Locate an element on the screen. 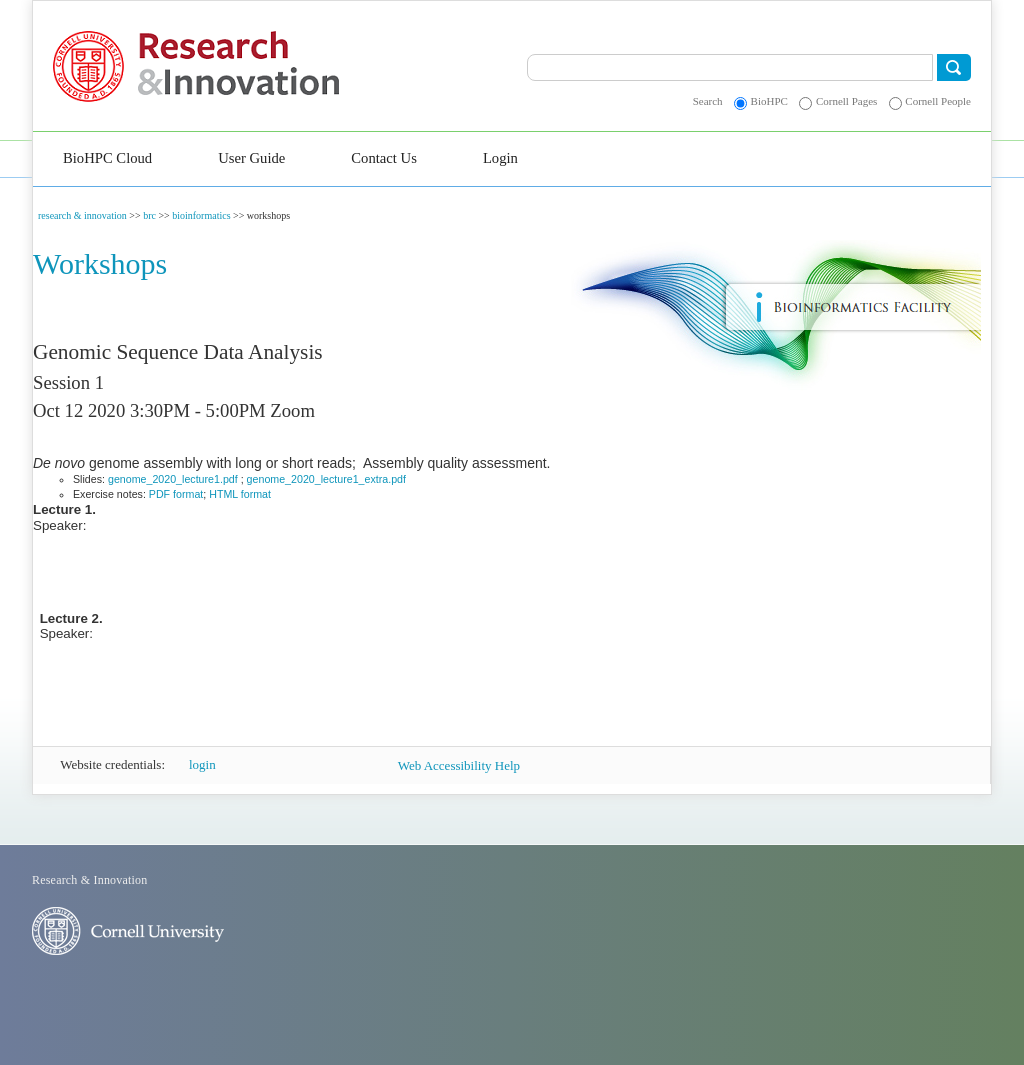 Image resolution: width=1024 pixels, height=1065 pixels. HTML format is located at coordinates (240, 494).